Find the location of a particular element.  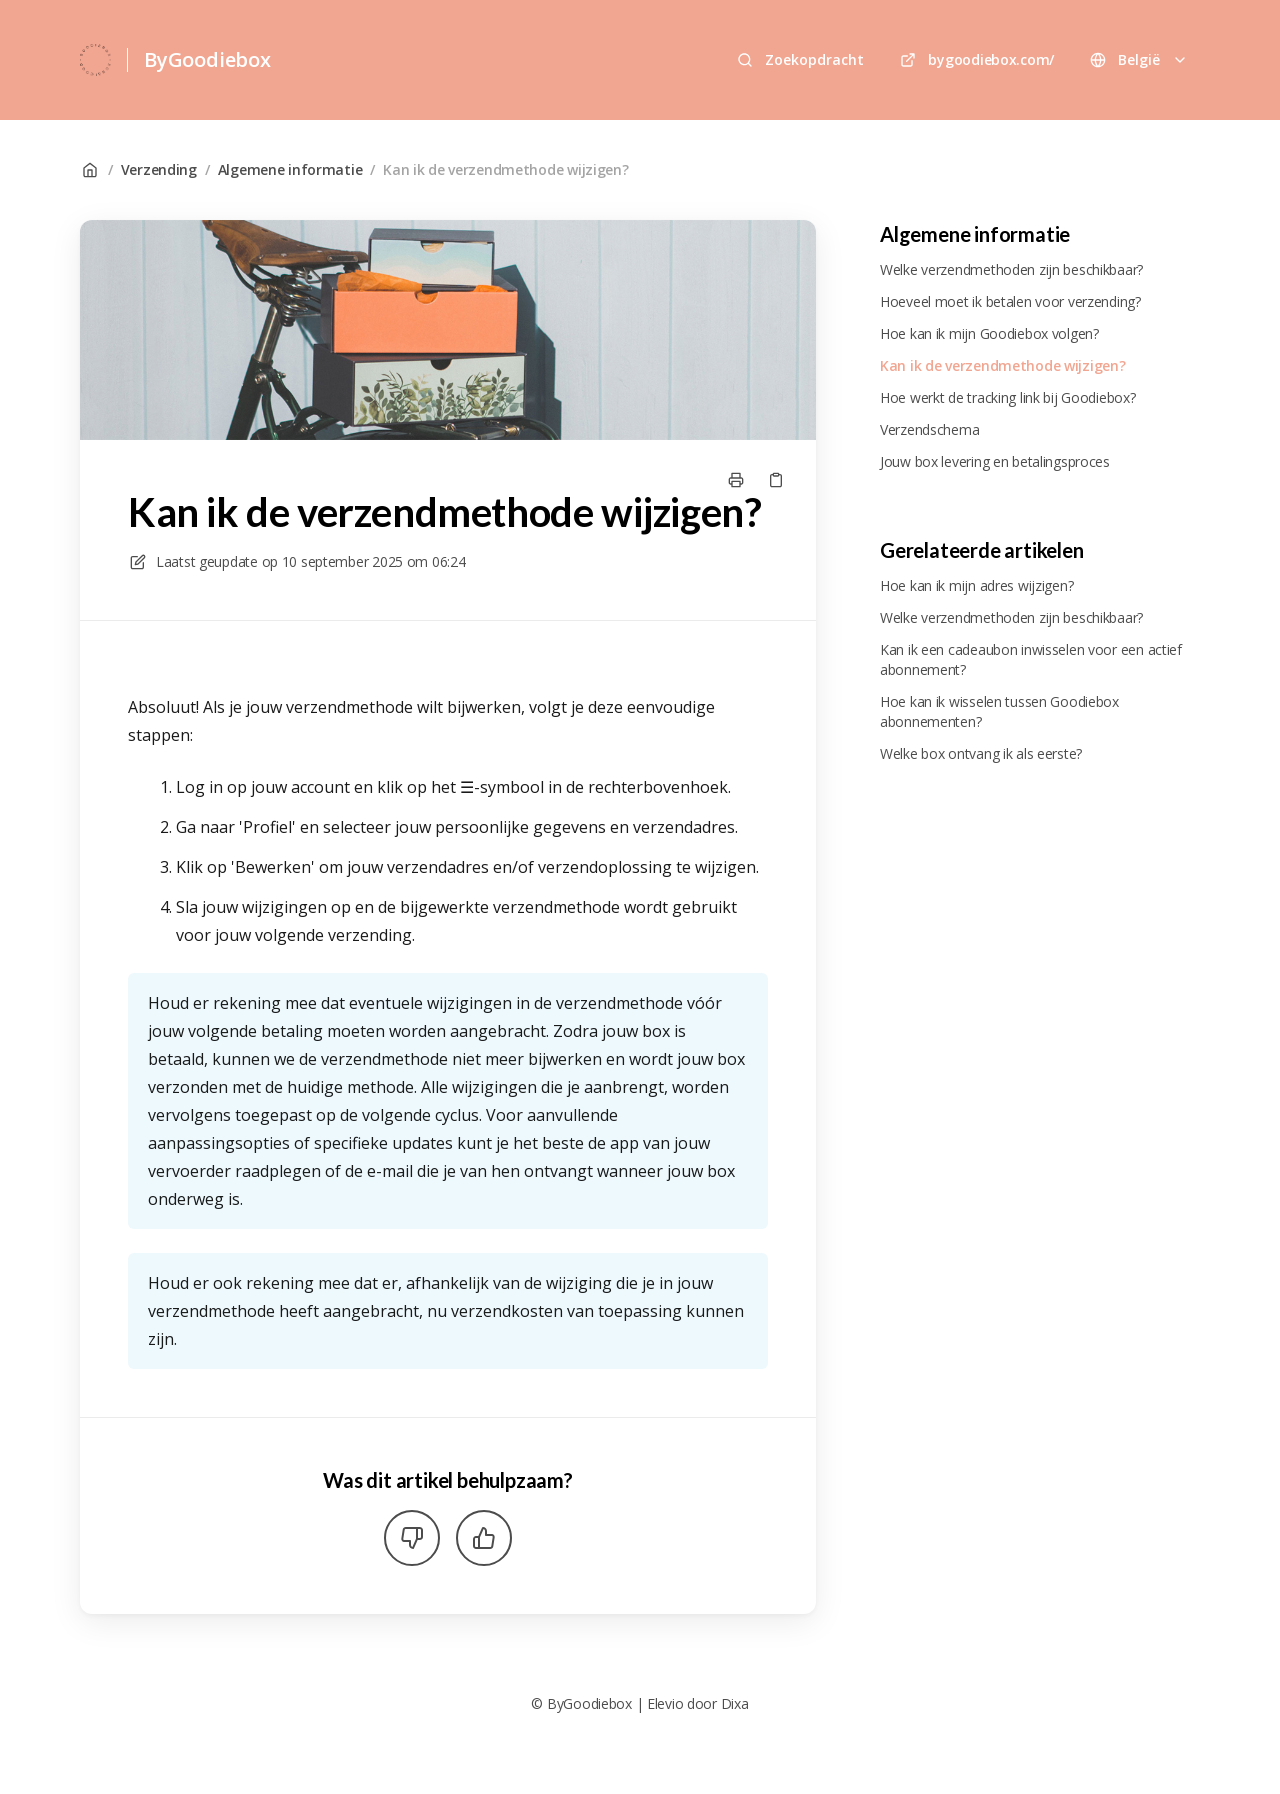

Hoeveel moet ik betalen voor verzending? is located at coordinates (1010, 301).